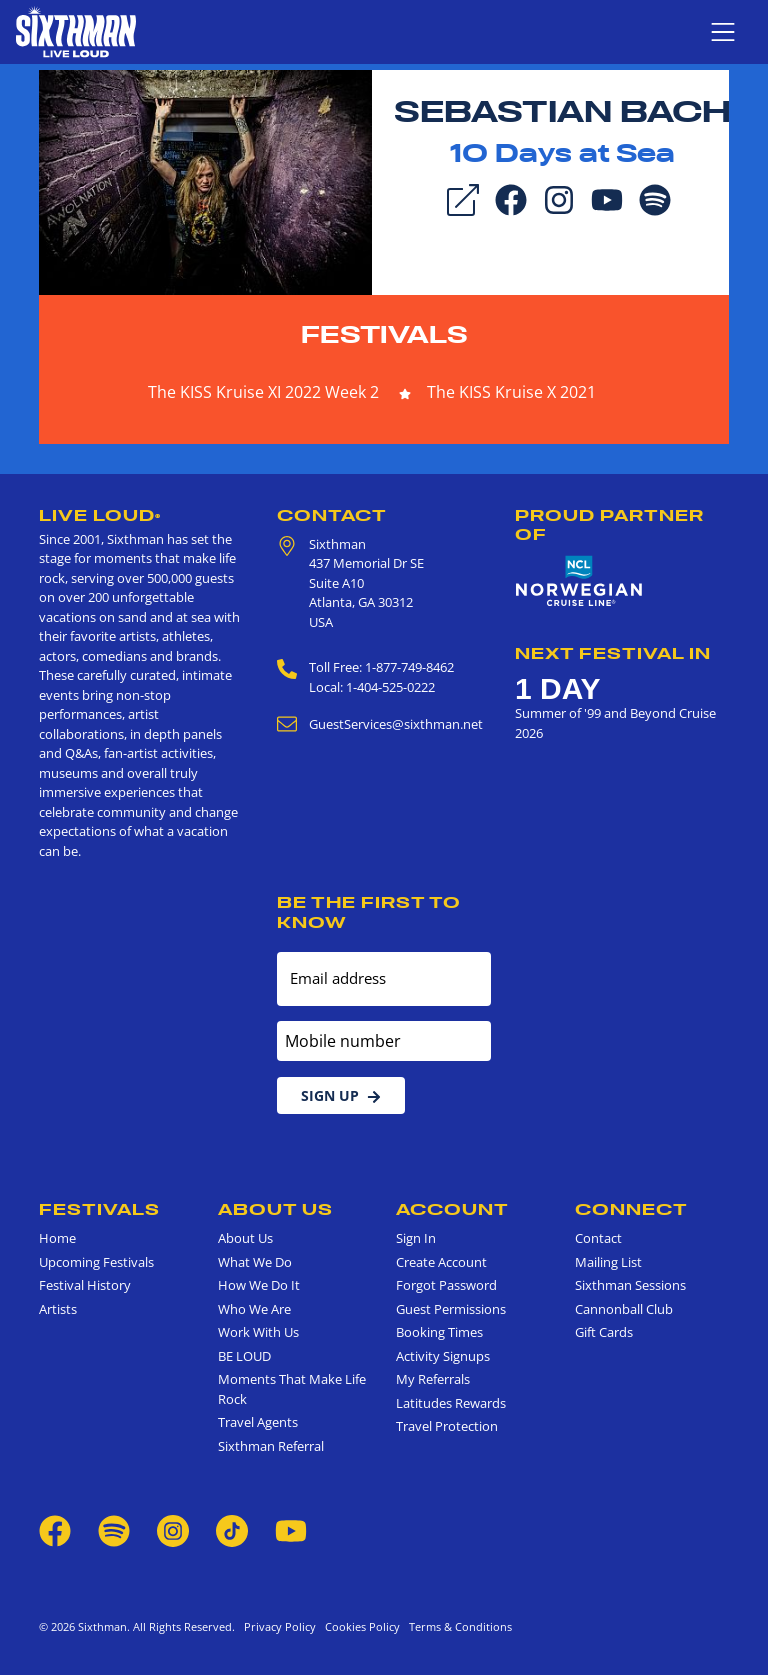 This screenshot has height=1675, width=768. I want to click on Sign In, so click(416, 1238).